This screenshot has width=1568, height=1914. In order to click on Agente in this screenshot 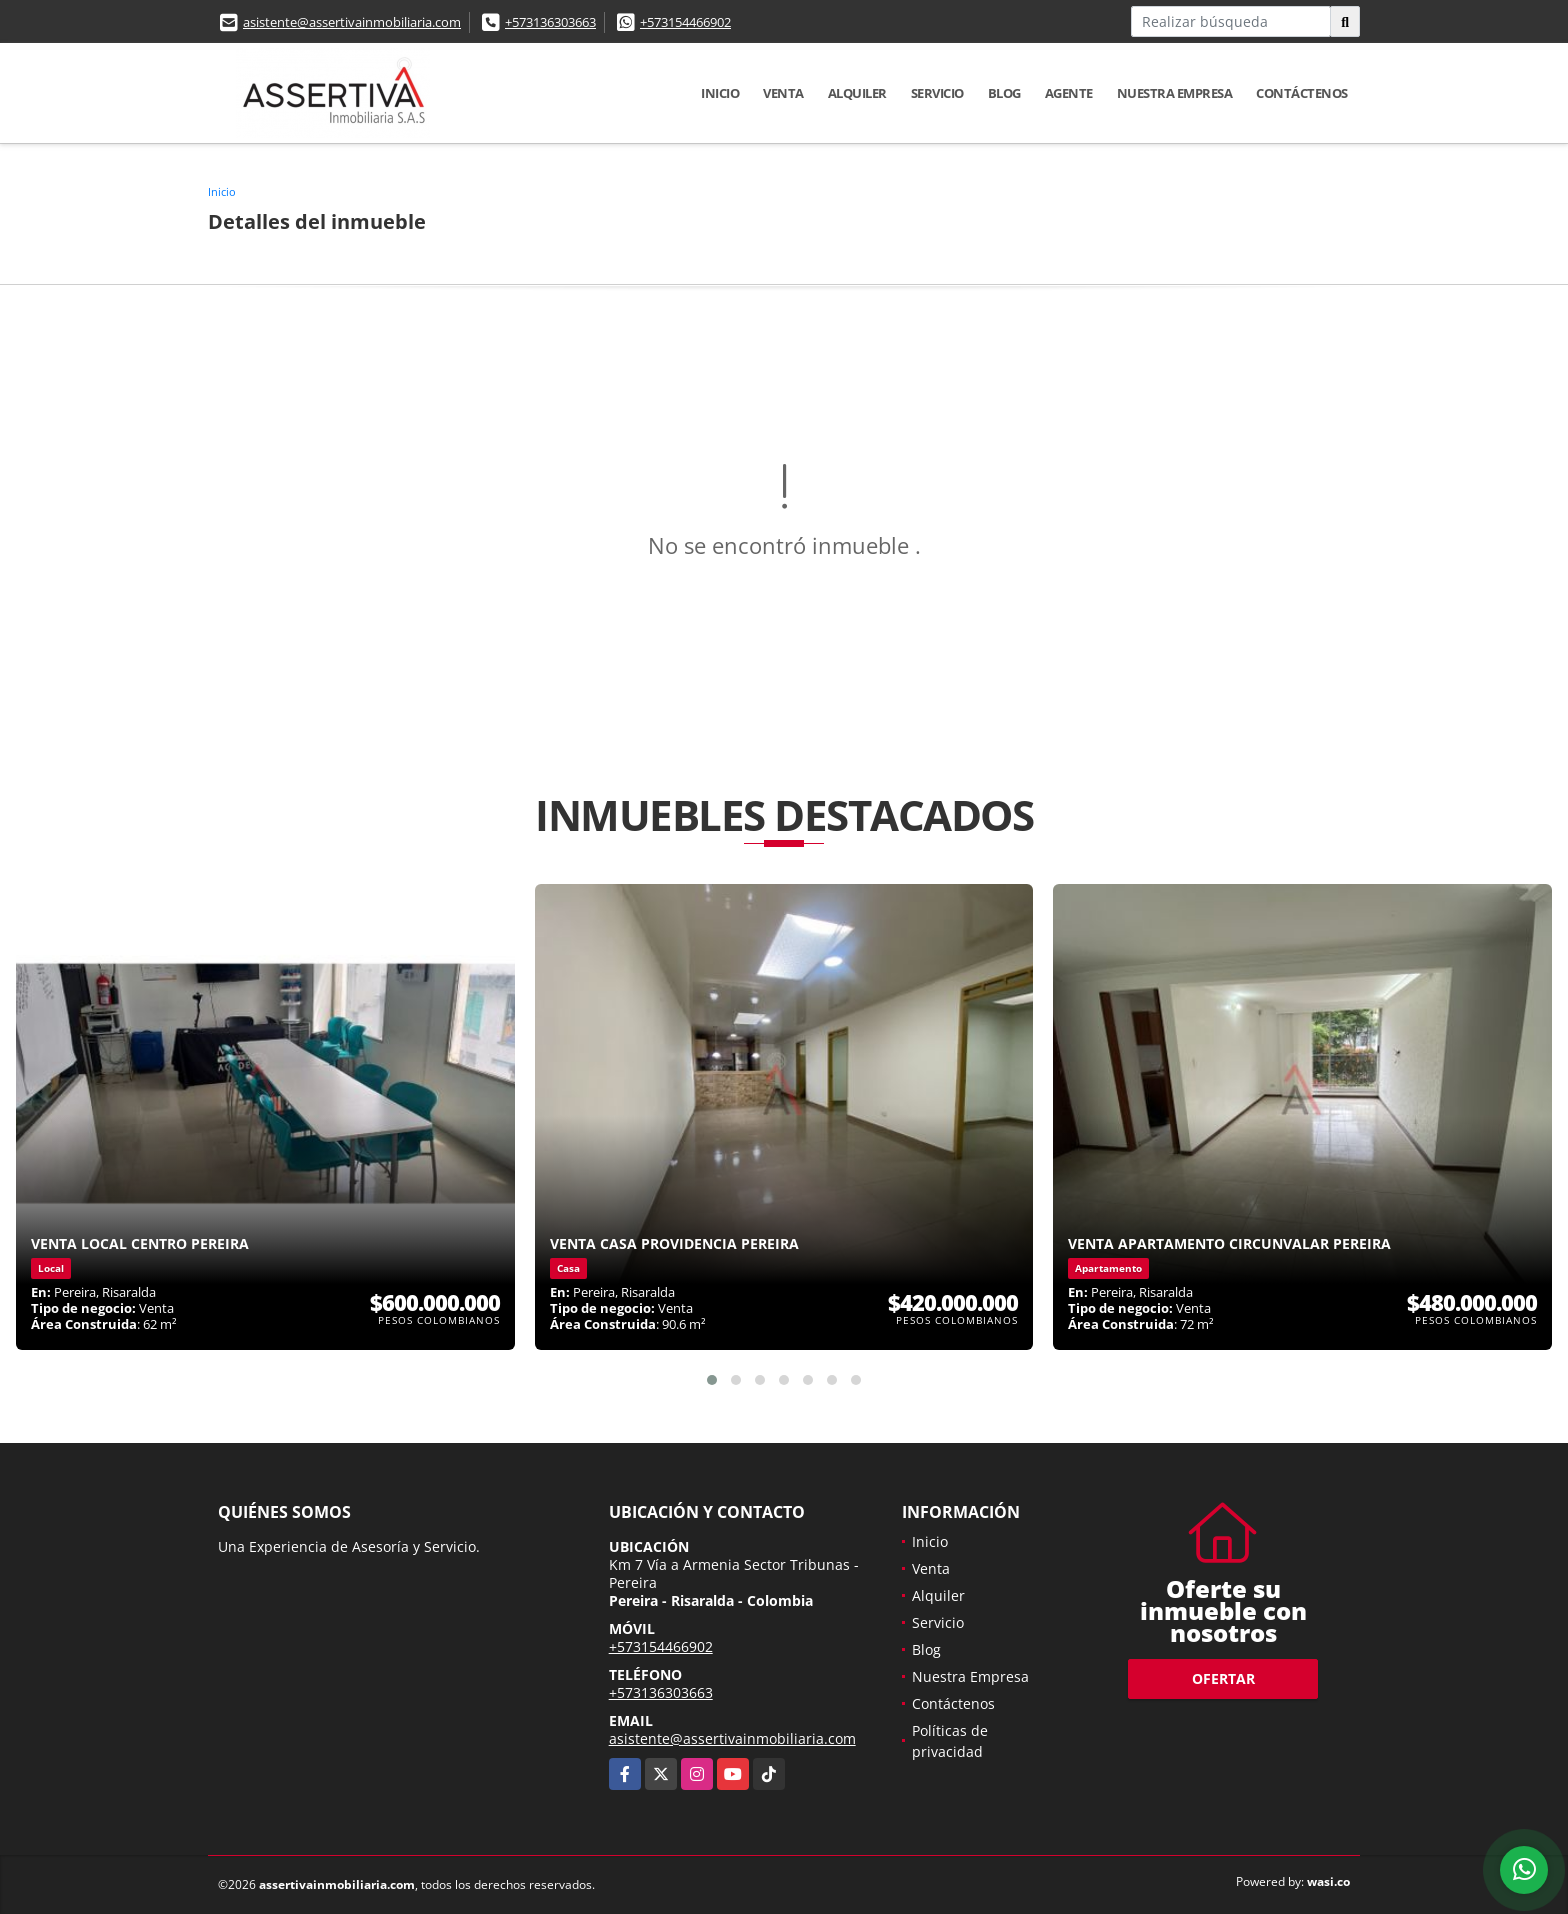, I will do `click(1069, 93)`.